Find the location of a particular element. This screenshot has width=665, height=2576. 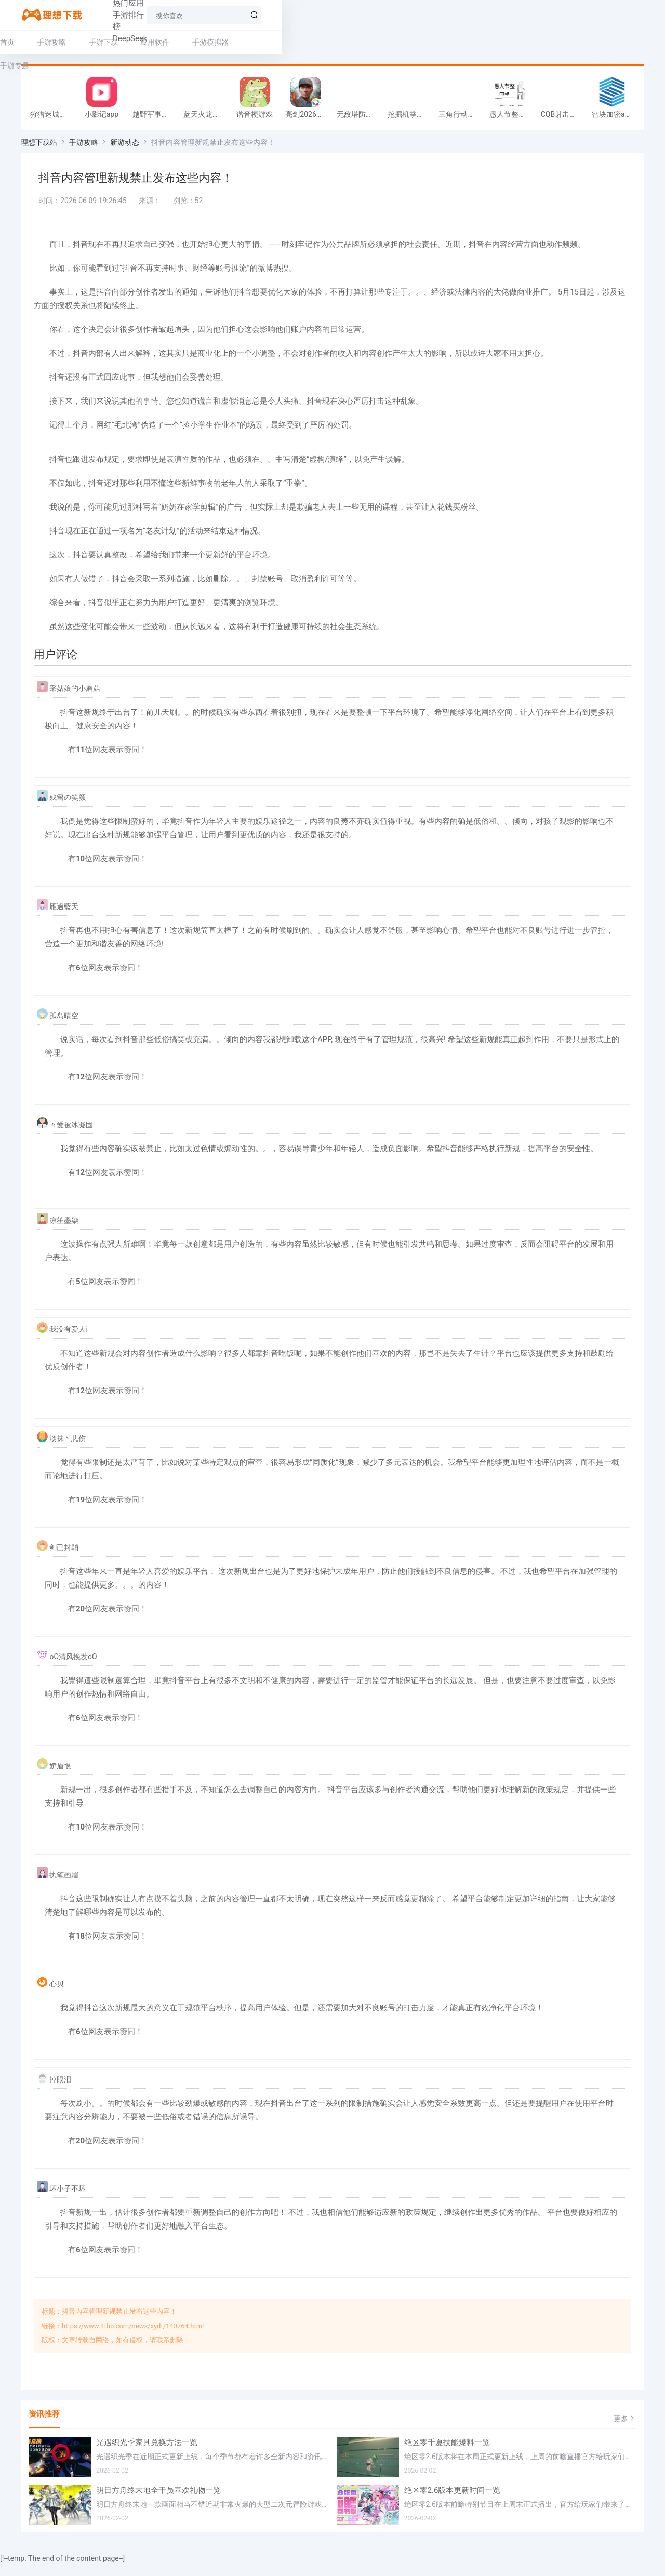

愚人节整同学 is located at coordinates (511, 120).